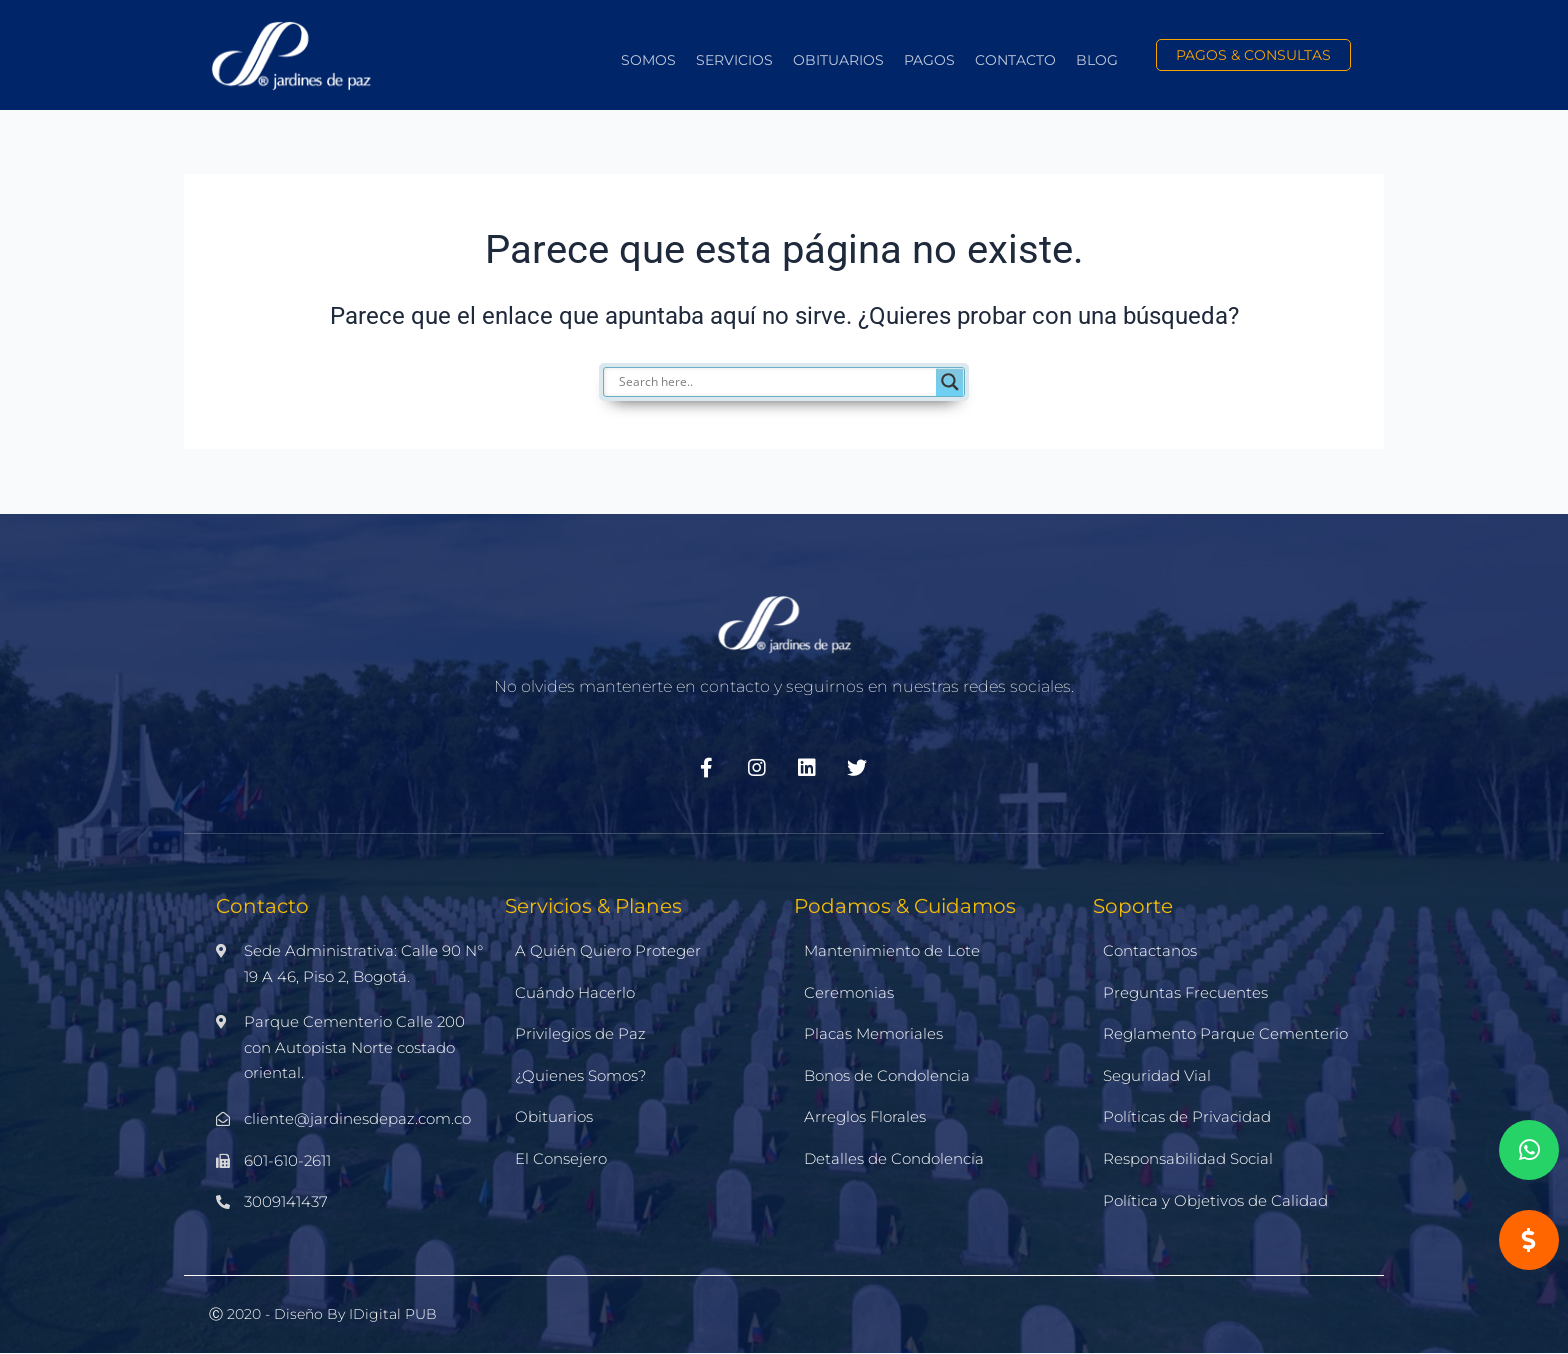  What do you see at coordinates (838, 60) in the screenshot?
I see `Obituarios` at bounding box center [838, 60].